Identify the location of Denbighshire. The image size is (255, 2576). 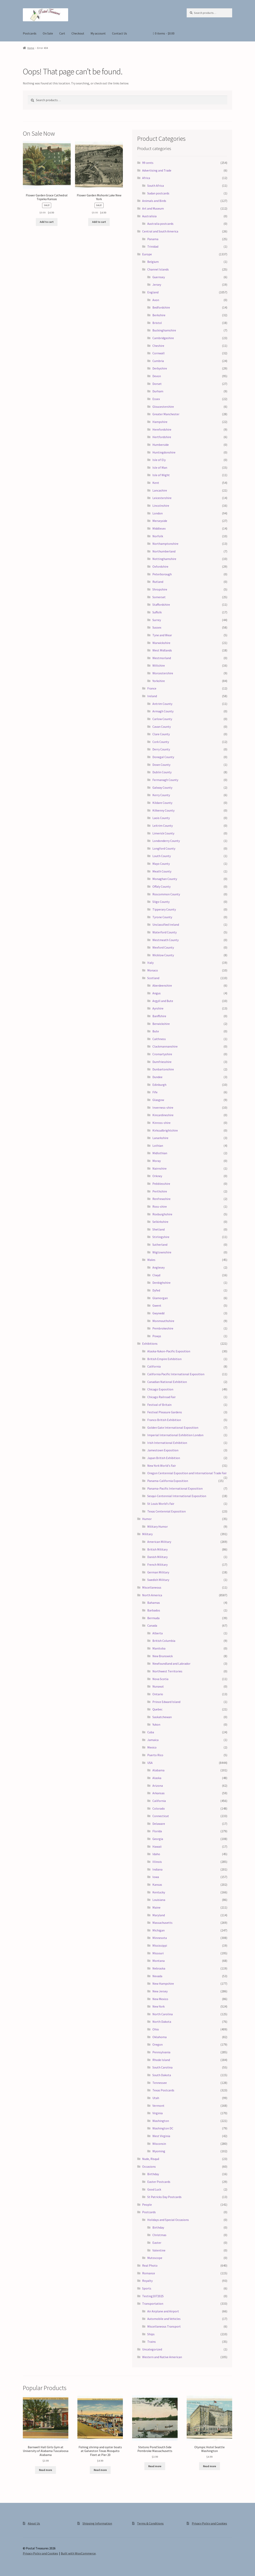
(161, 1283).